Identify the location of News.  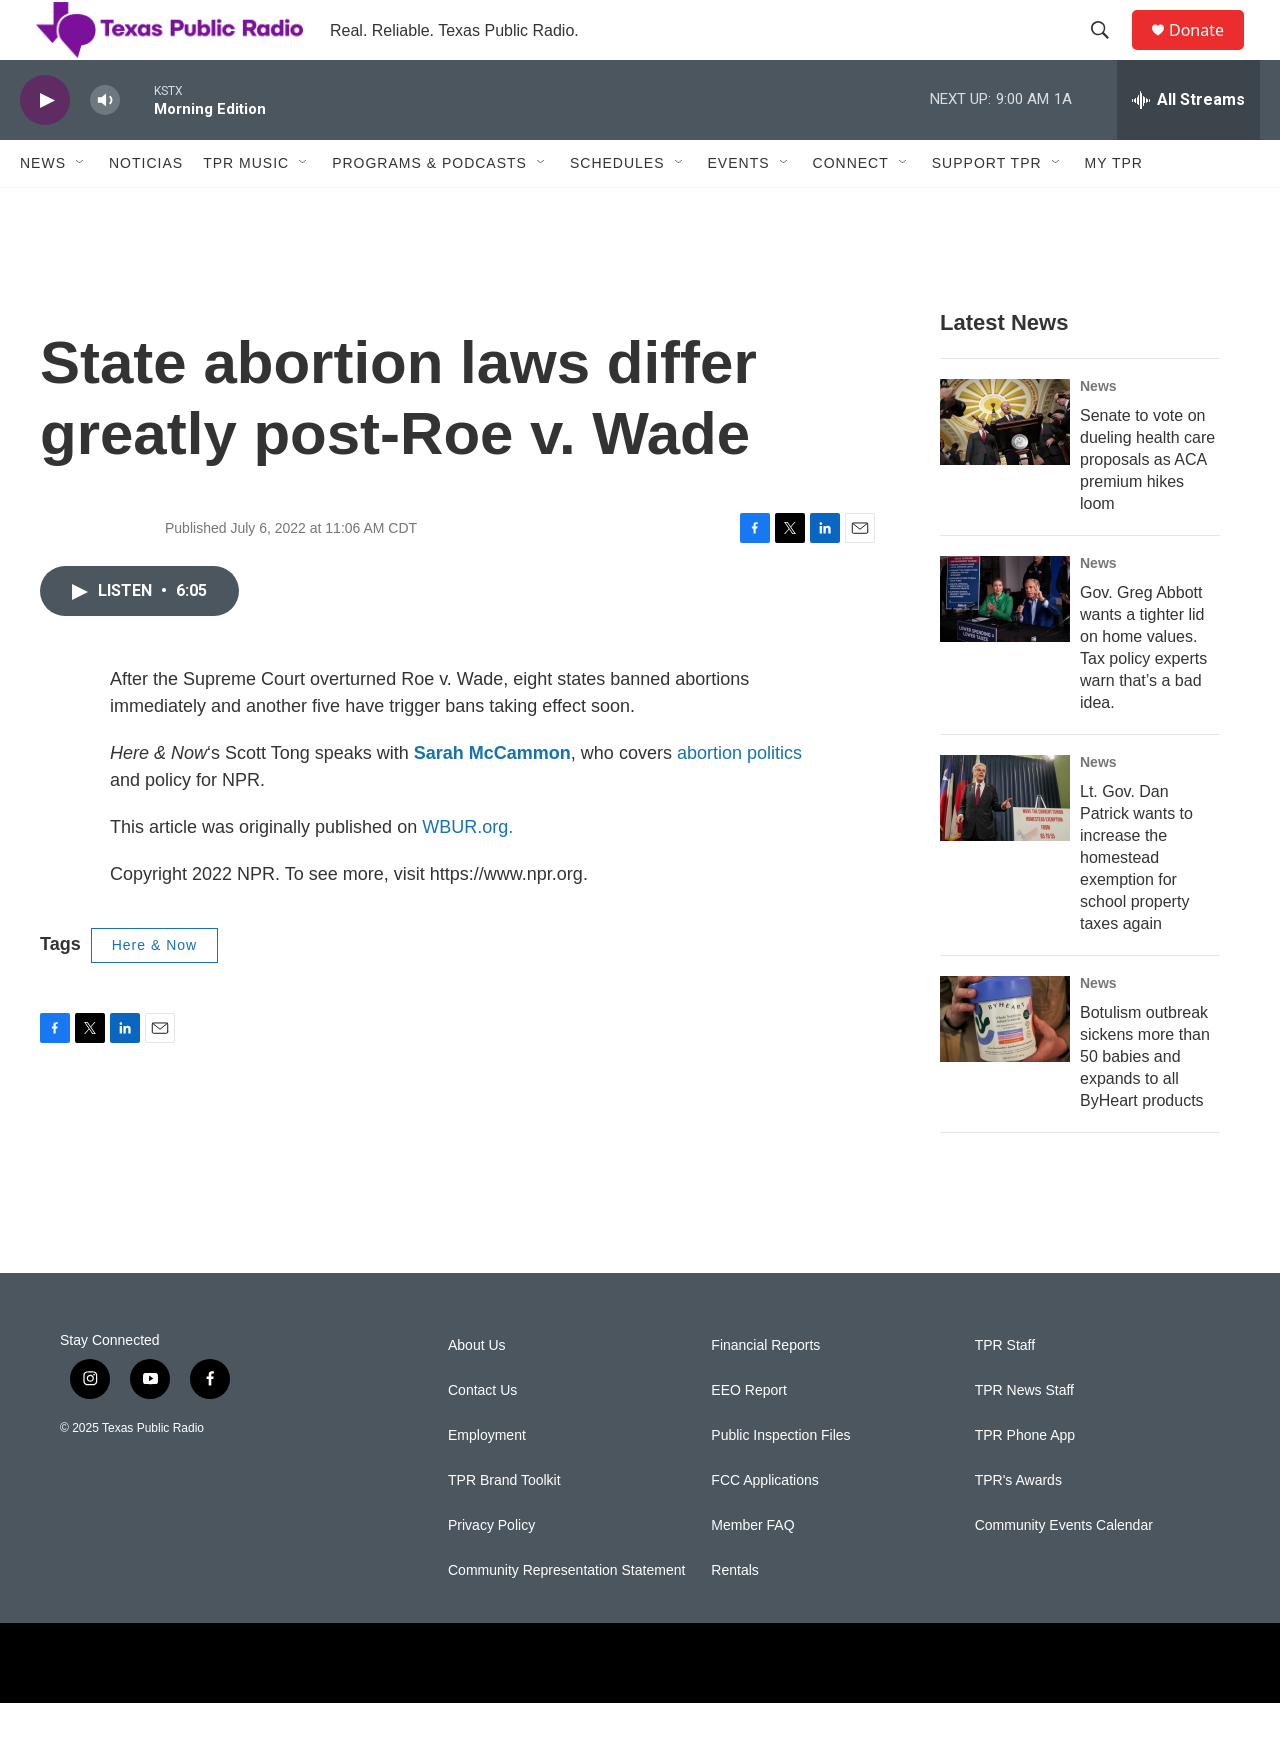
(43, 208).